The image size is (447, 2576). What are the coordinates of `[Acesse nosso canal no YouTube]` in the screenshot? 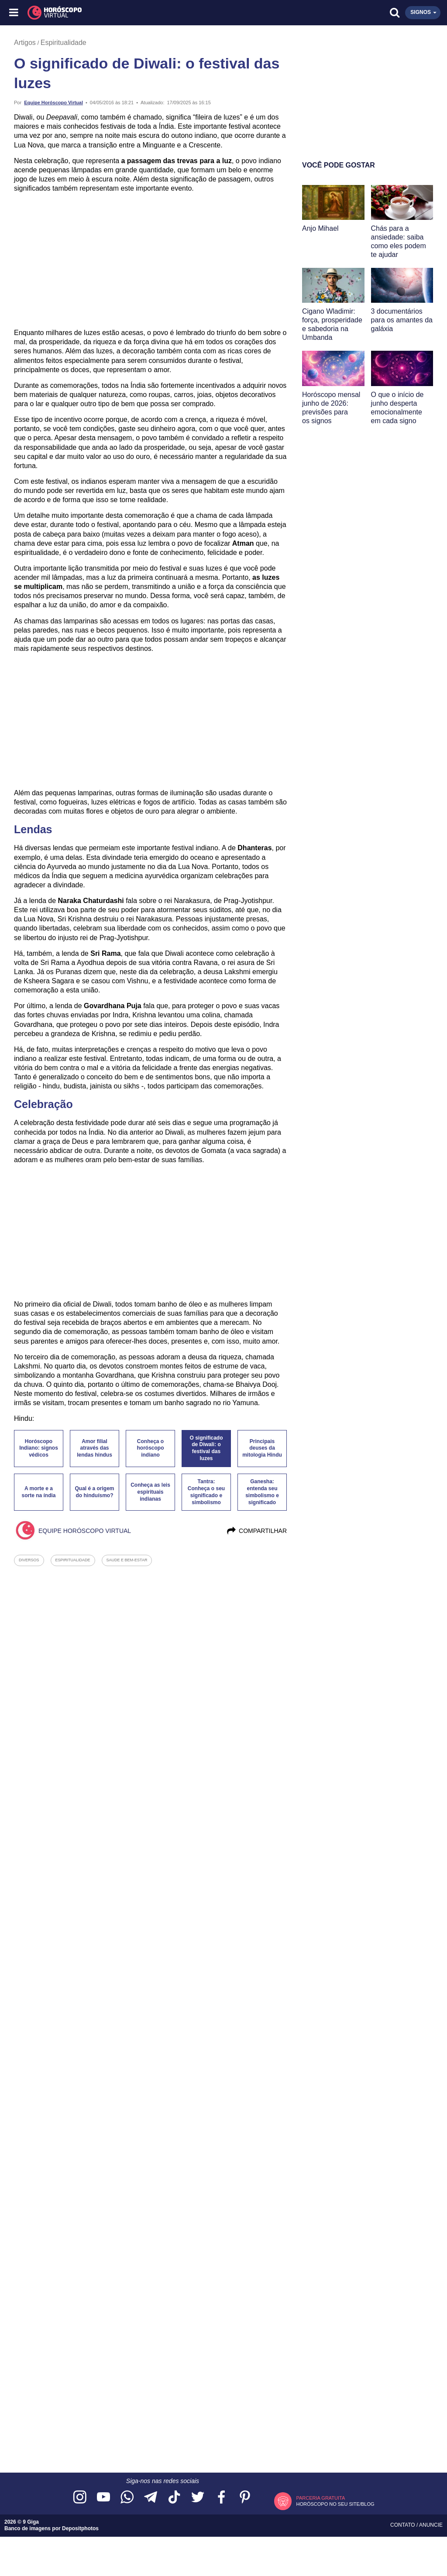 It's located at (103, 2498).